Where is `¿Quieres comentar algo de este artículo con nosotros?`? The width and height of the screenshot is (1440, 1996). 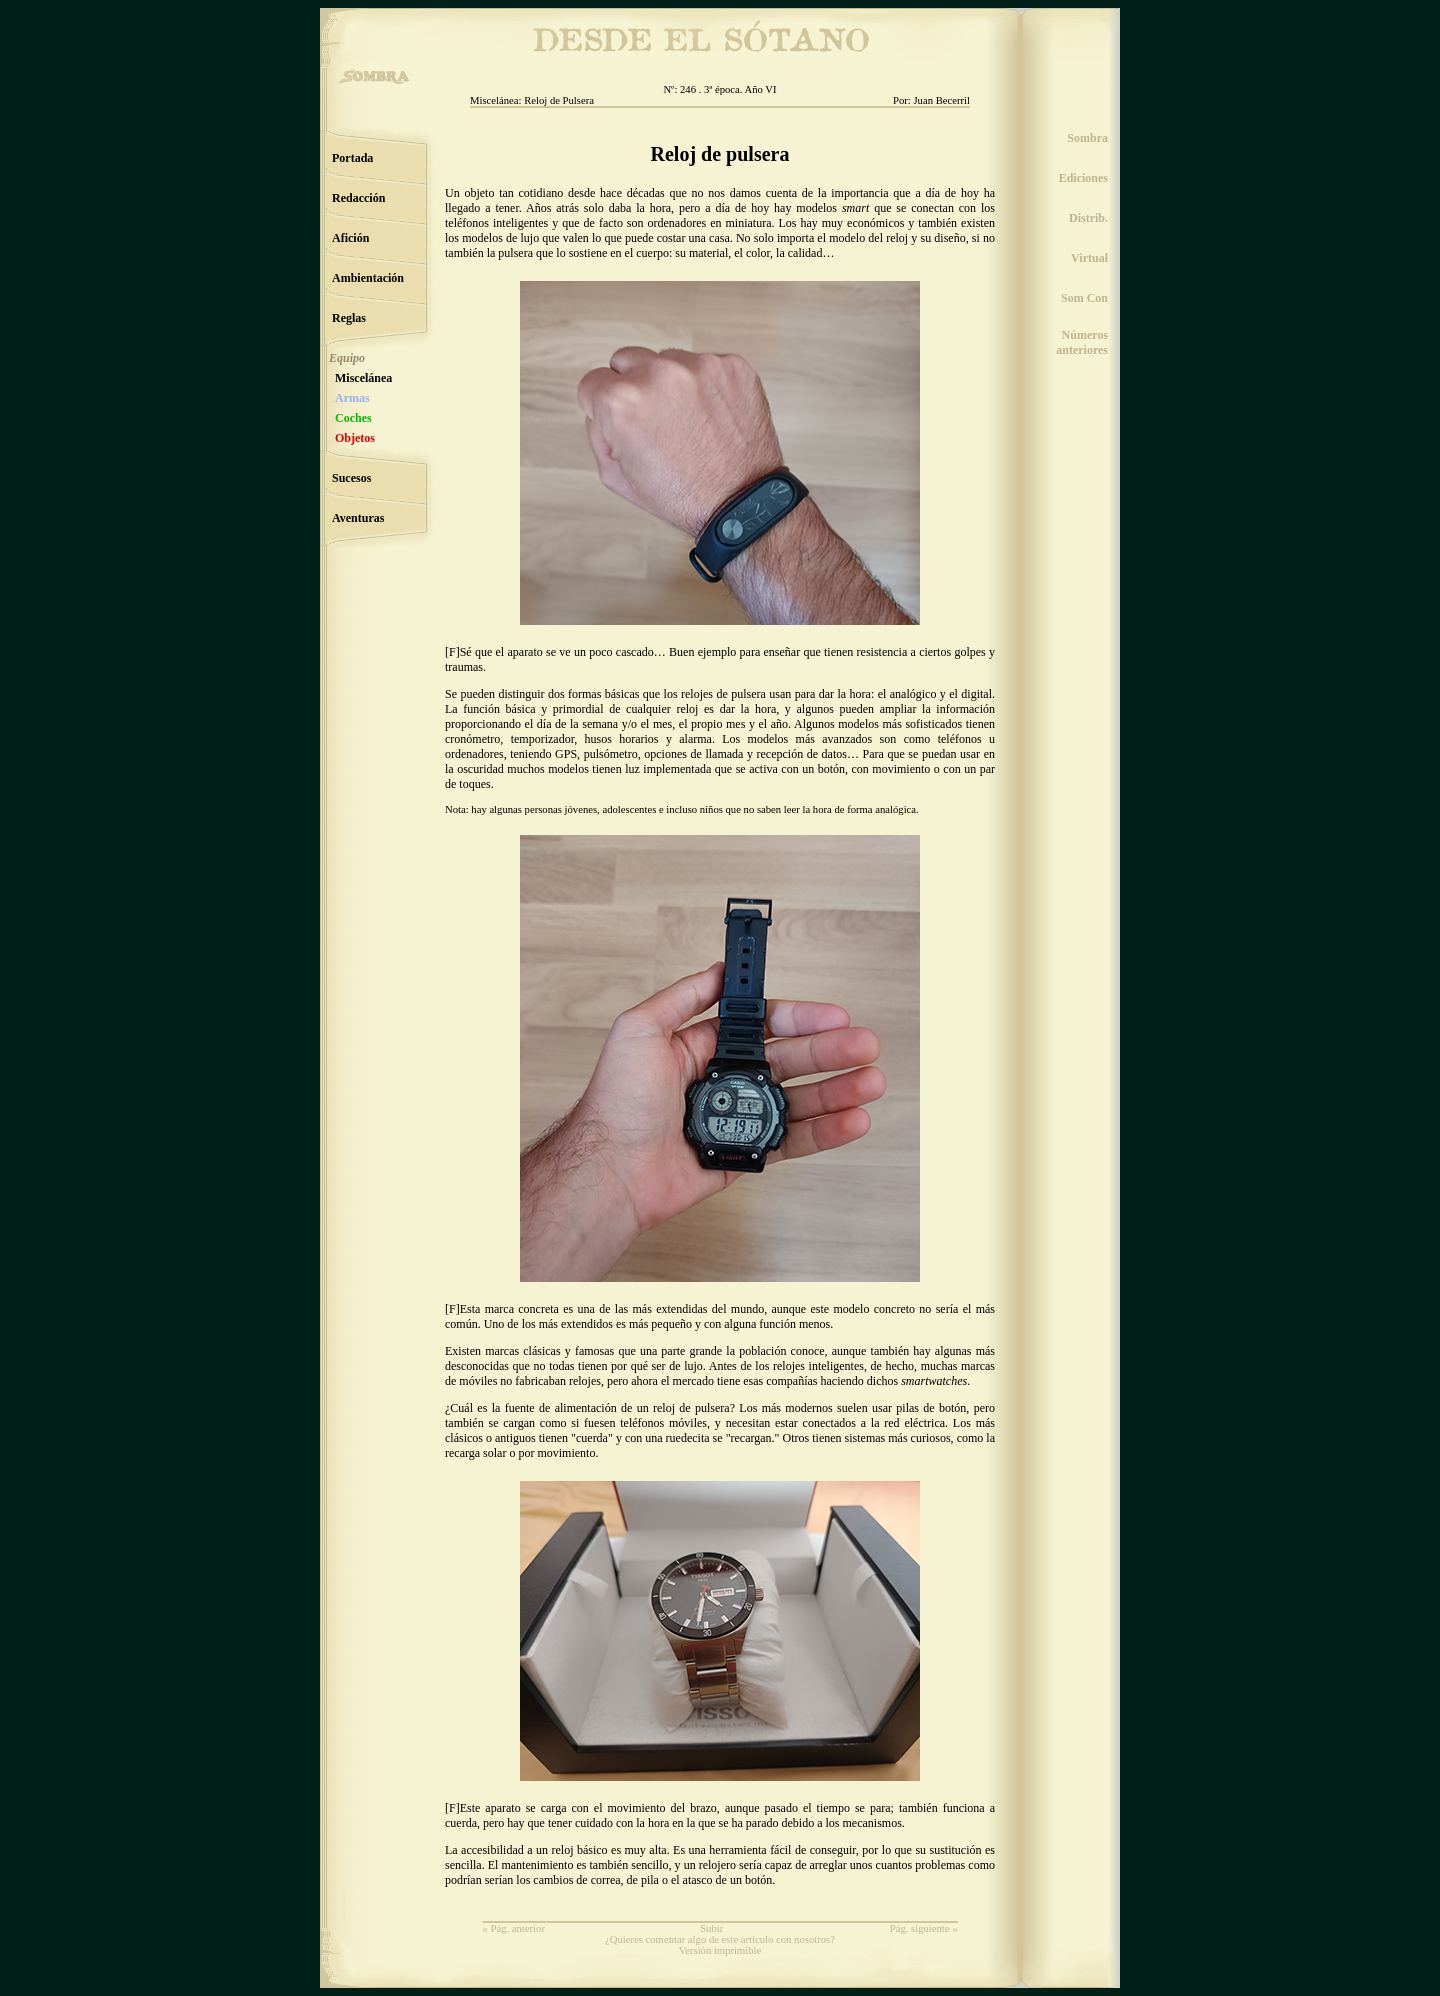 ¿Quieres comentar algo de este artículo con nosotros? is located at coordinates (720, 1939).